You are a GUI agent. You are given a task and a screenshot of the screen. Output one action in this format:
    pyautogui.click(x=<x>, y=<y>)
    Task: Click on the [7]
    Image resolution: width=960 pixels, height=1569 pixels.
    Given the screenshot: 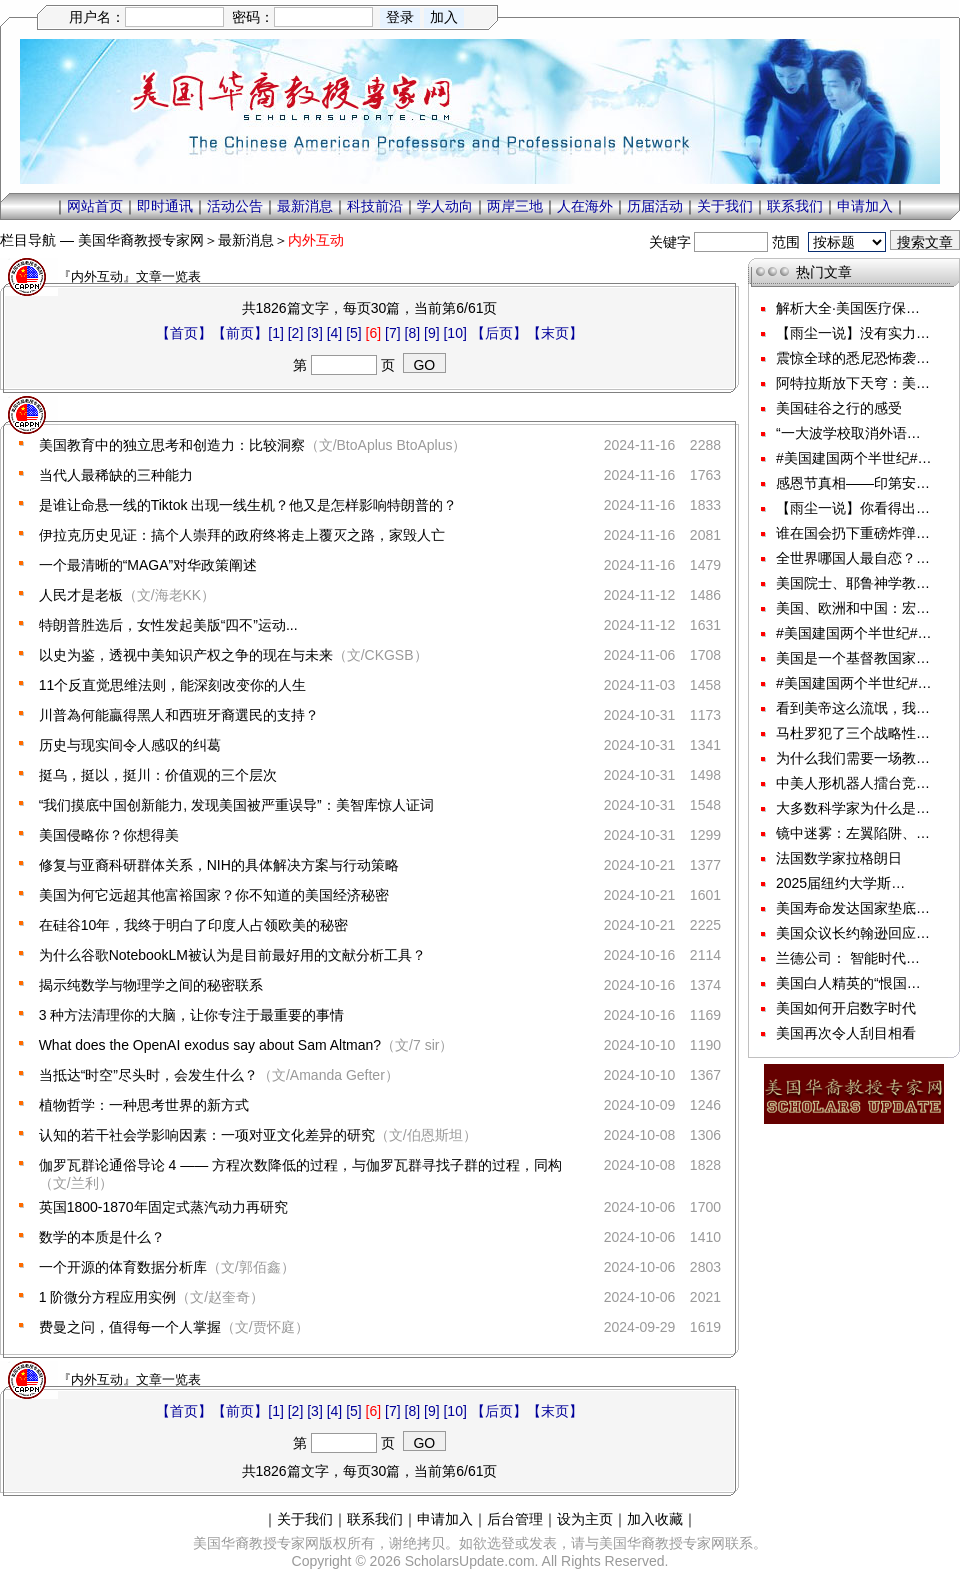 What is the action you would take?
    pyautogui.click(x=393, y=333)
    